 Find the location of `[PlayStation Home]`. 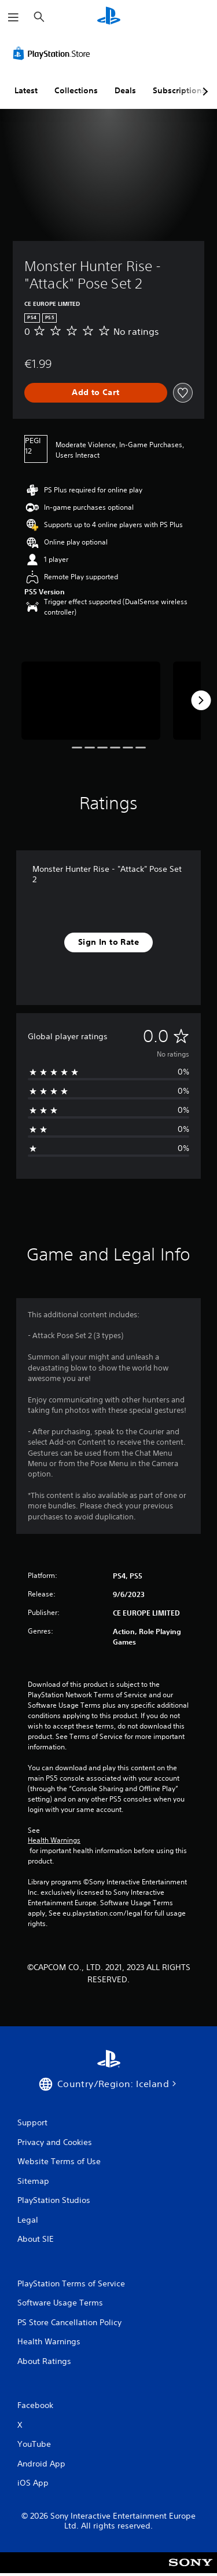

[PlayStation Home] is located at coordinates (108, 17).